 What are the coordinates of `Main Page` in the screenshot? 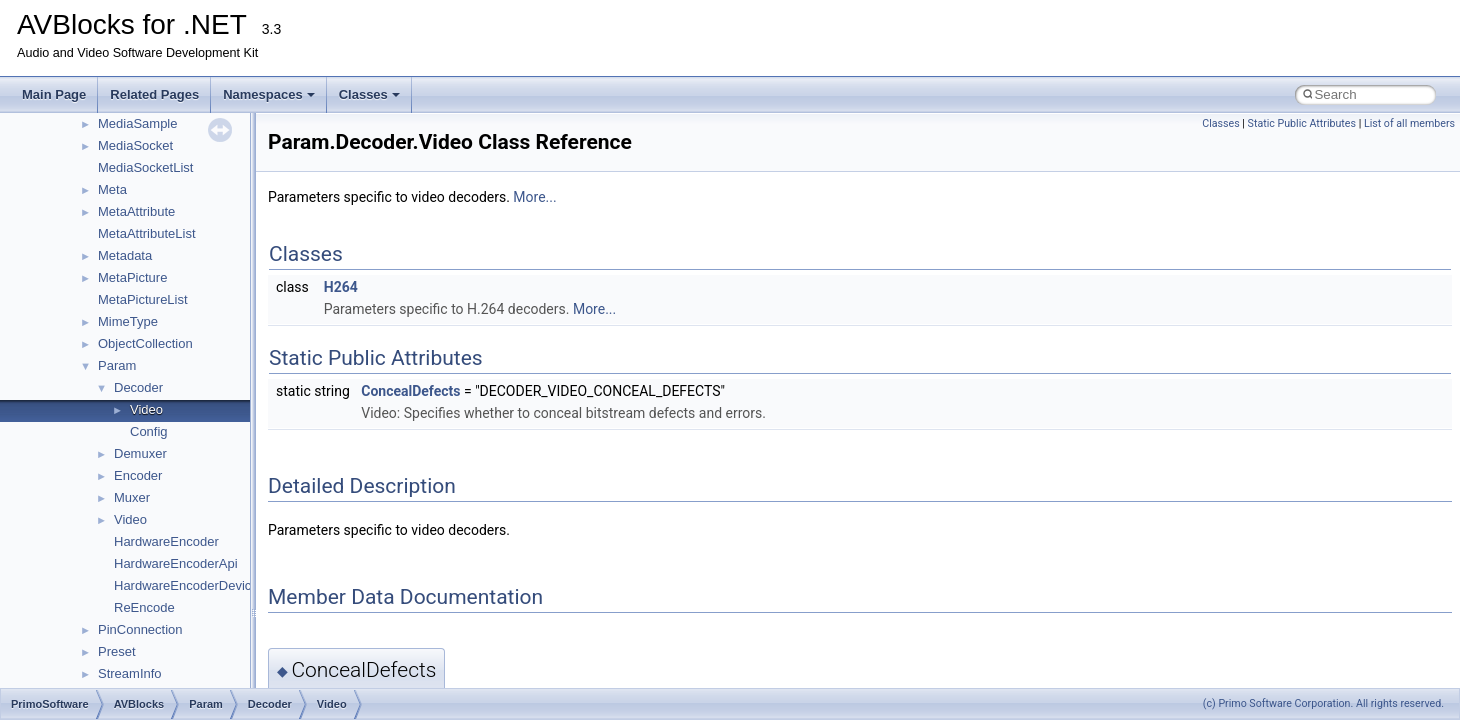 It's located at (54, 94).